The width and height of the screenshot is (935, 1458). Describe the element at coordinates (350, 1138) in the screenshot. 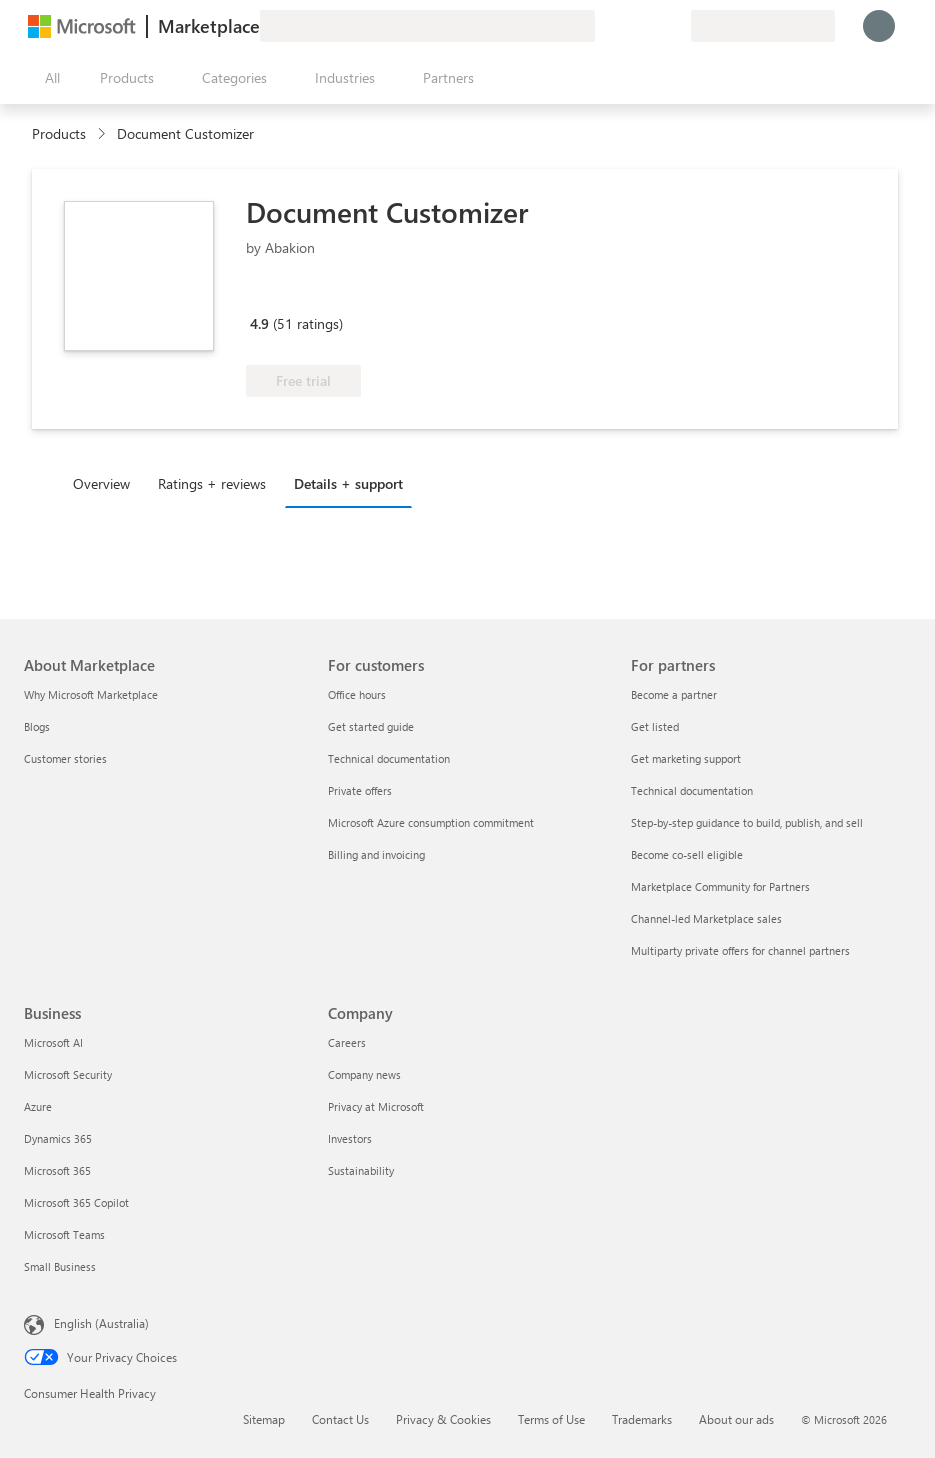

I see `Investors [Investors Company]` at that location.